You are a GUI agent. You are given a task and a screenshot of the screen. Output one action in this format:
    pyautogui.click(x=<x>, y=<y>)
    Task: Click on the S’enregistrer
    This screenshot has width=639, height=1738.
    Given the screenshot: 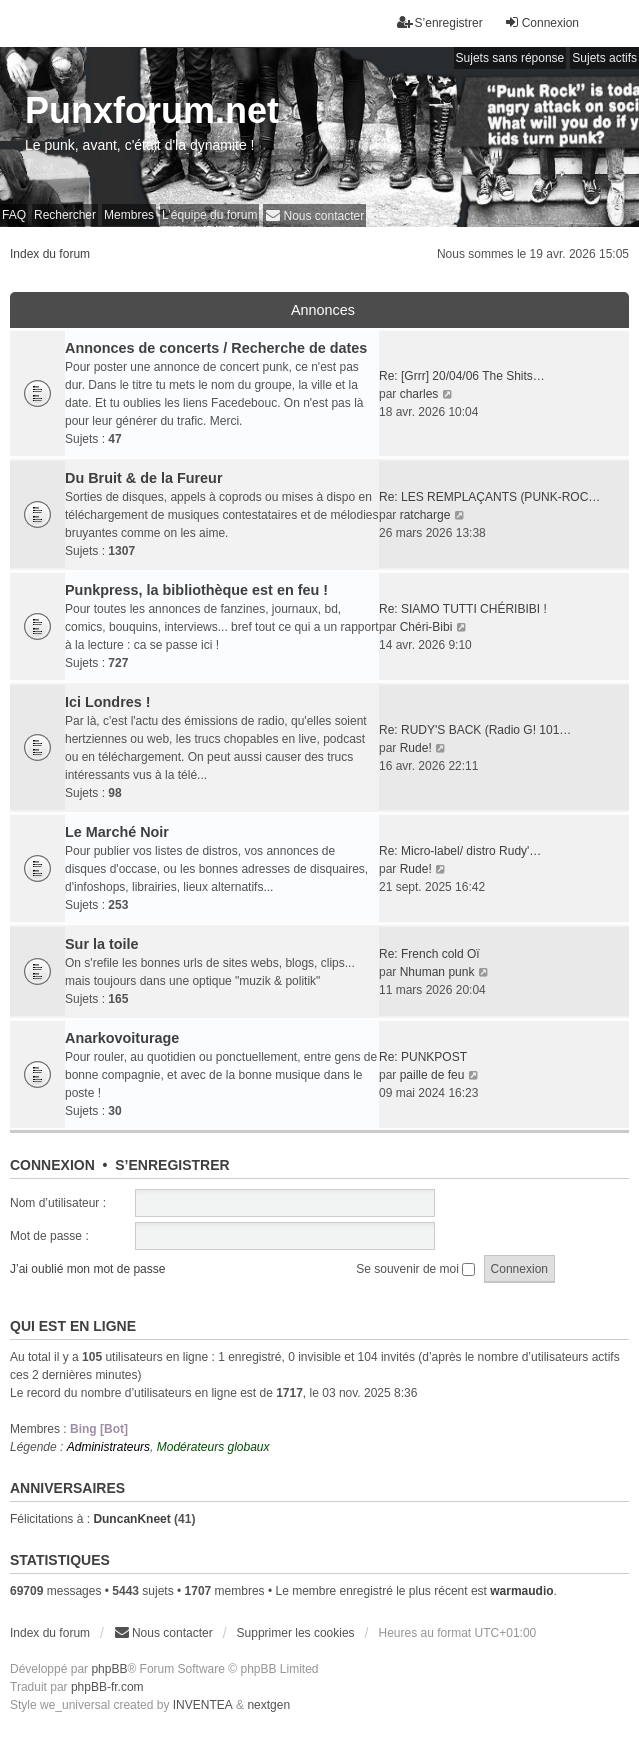 What is the action you would take?
    pyautogui.click(x=172, y=1165)
    